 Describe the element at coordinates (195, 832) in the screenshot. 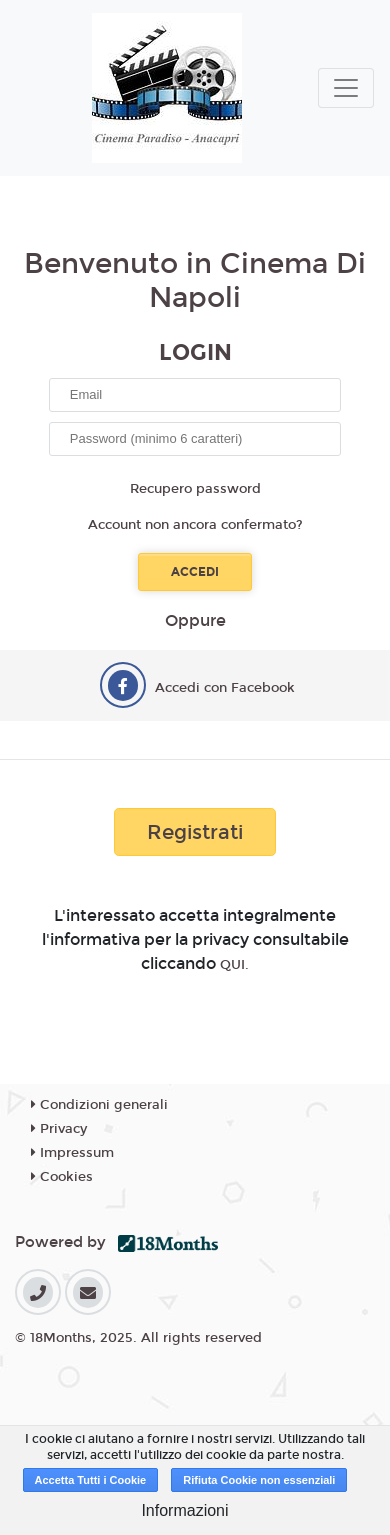

I see `Registrati` at that location.